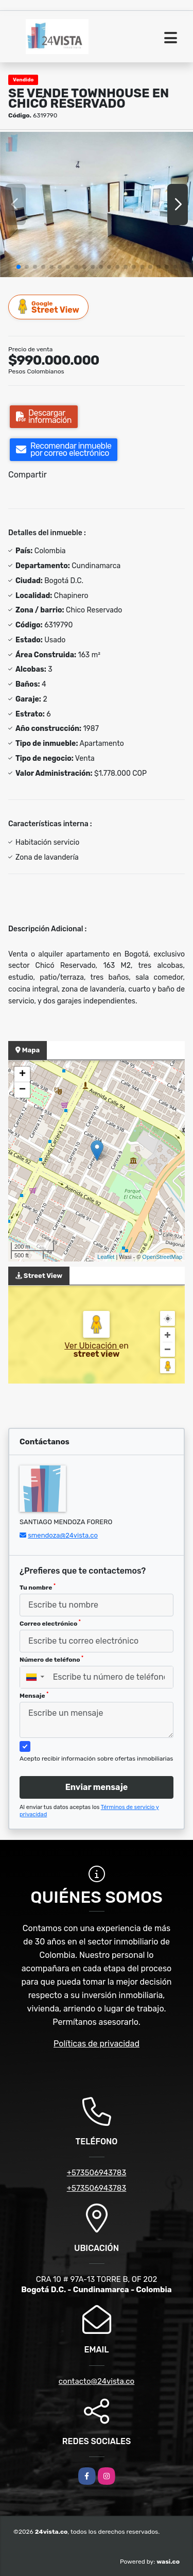  I want to click on + [button], so click(22, 1074).